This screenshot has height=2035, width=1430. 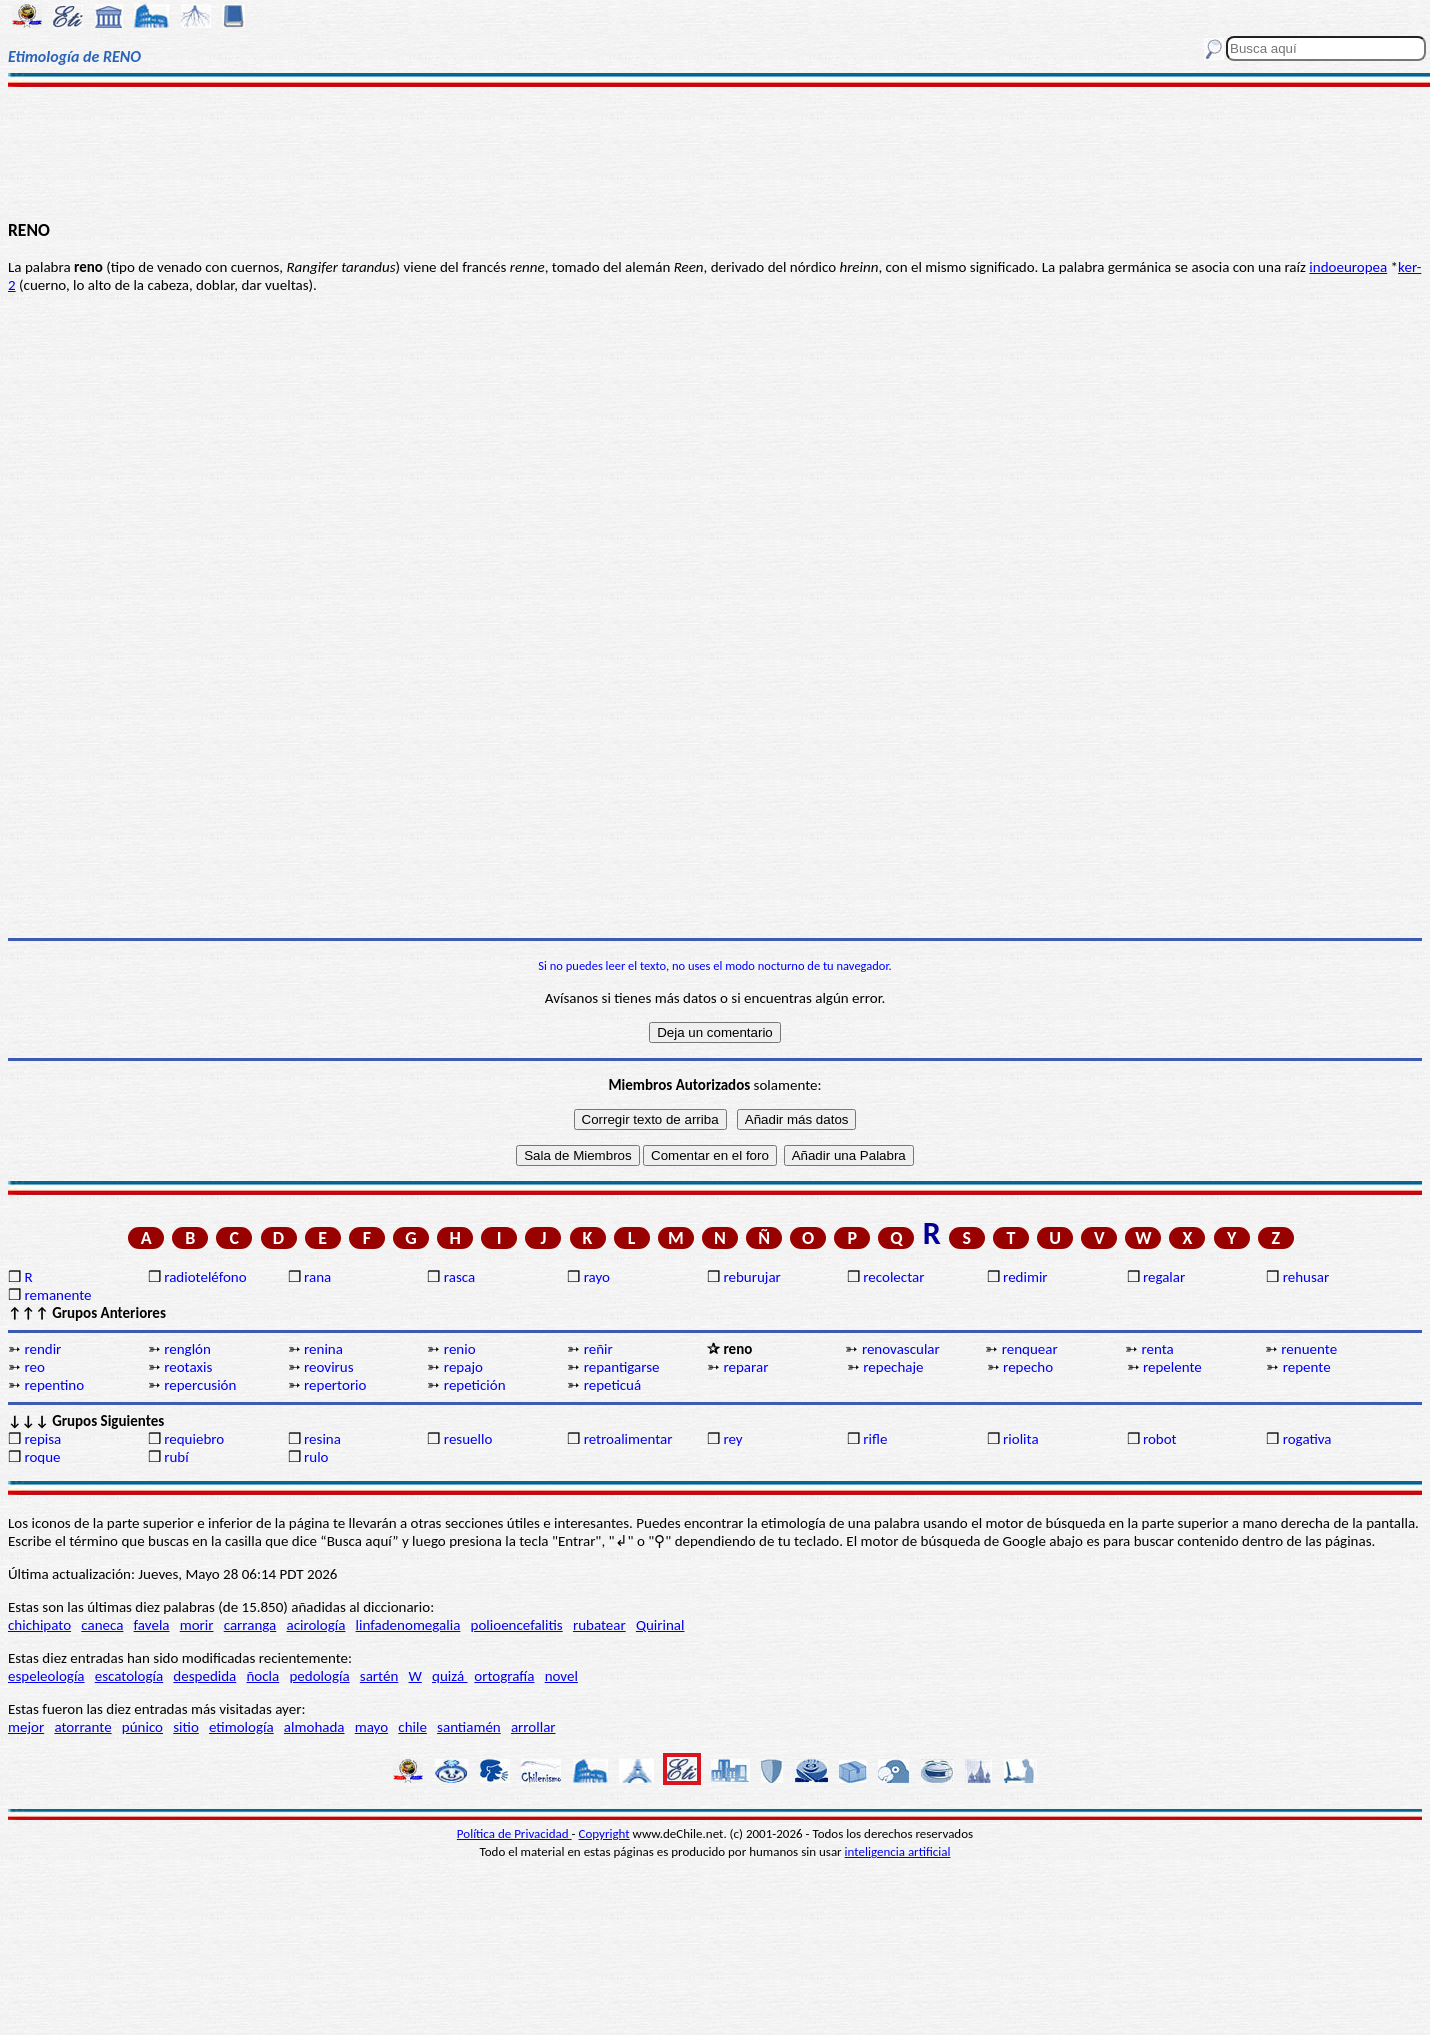 I want to click on renio, so click(x=460, y=1349).